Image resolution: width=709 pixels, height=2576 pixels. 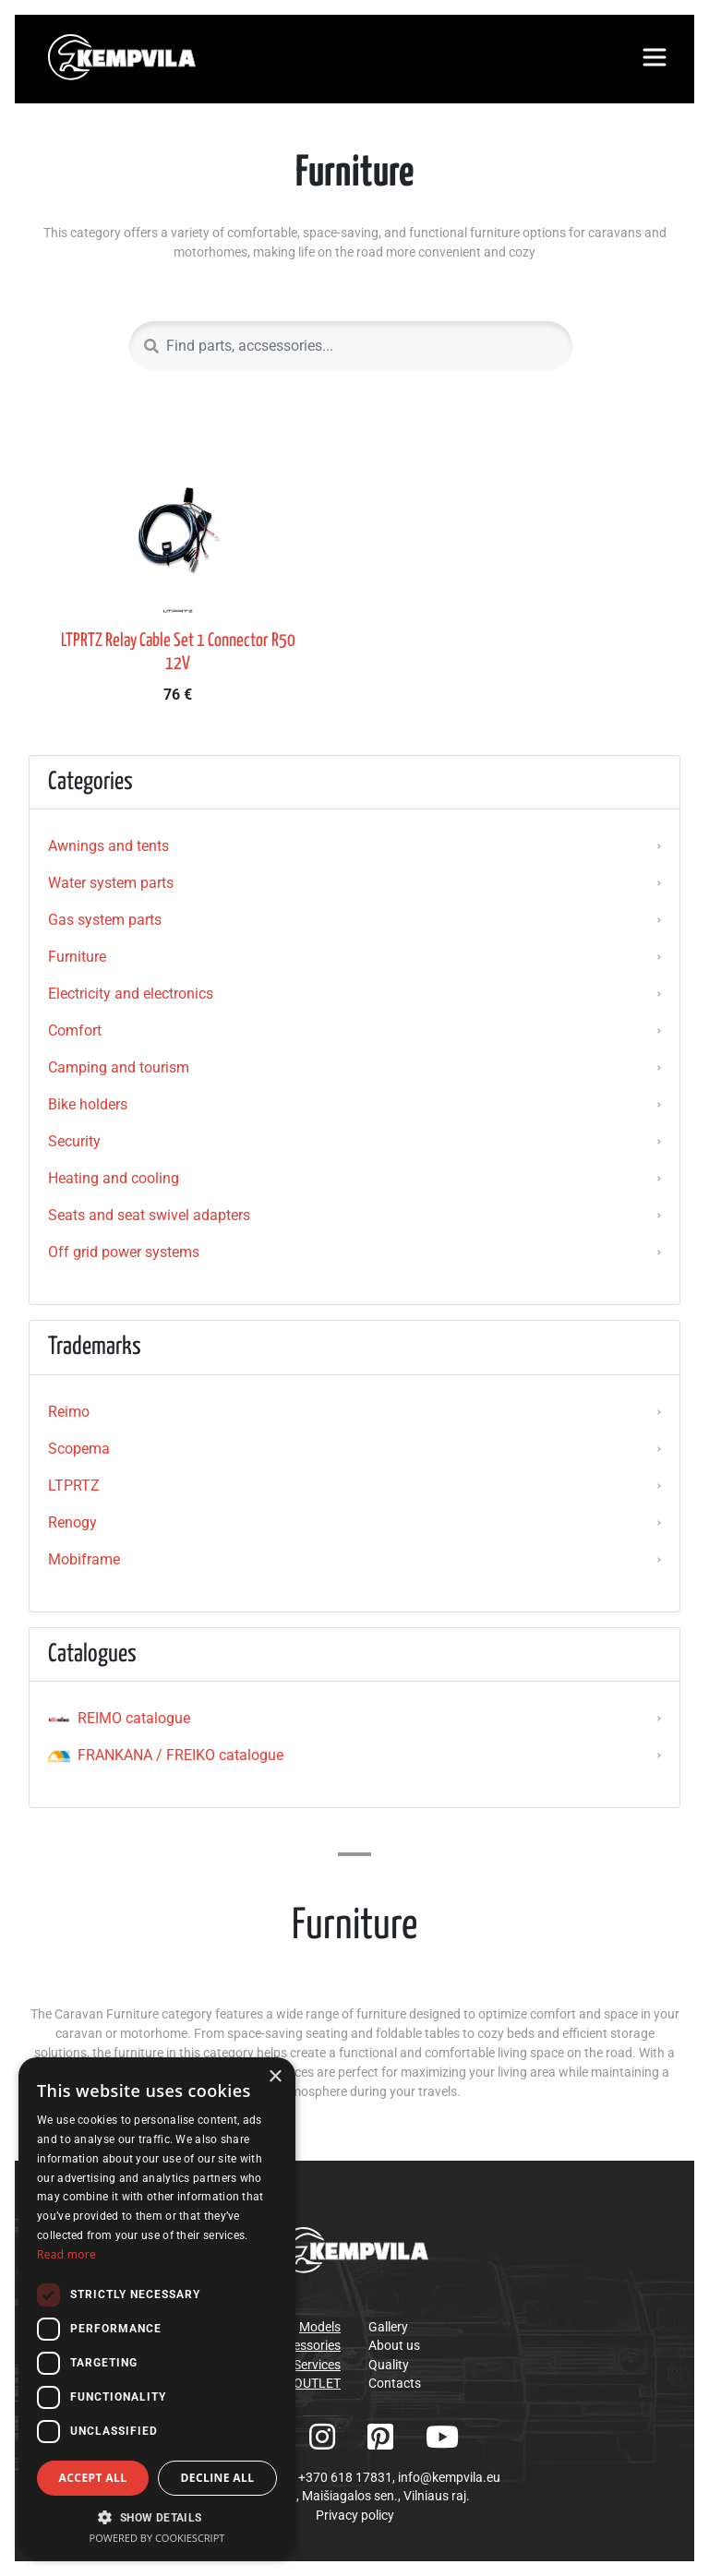 What do you see at coordinates (84, 1559) in the screenshot?
I see `Mobiframe` at bounding box center [84, 1559].